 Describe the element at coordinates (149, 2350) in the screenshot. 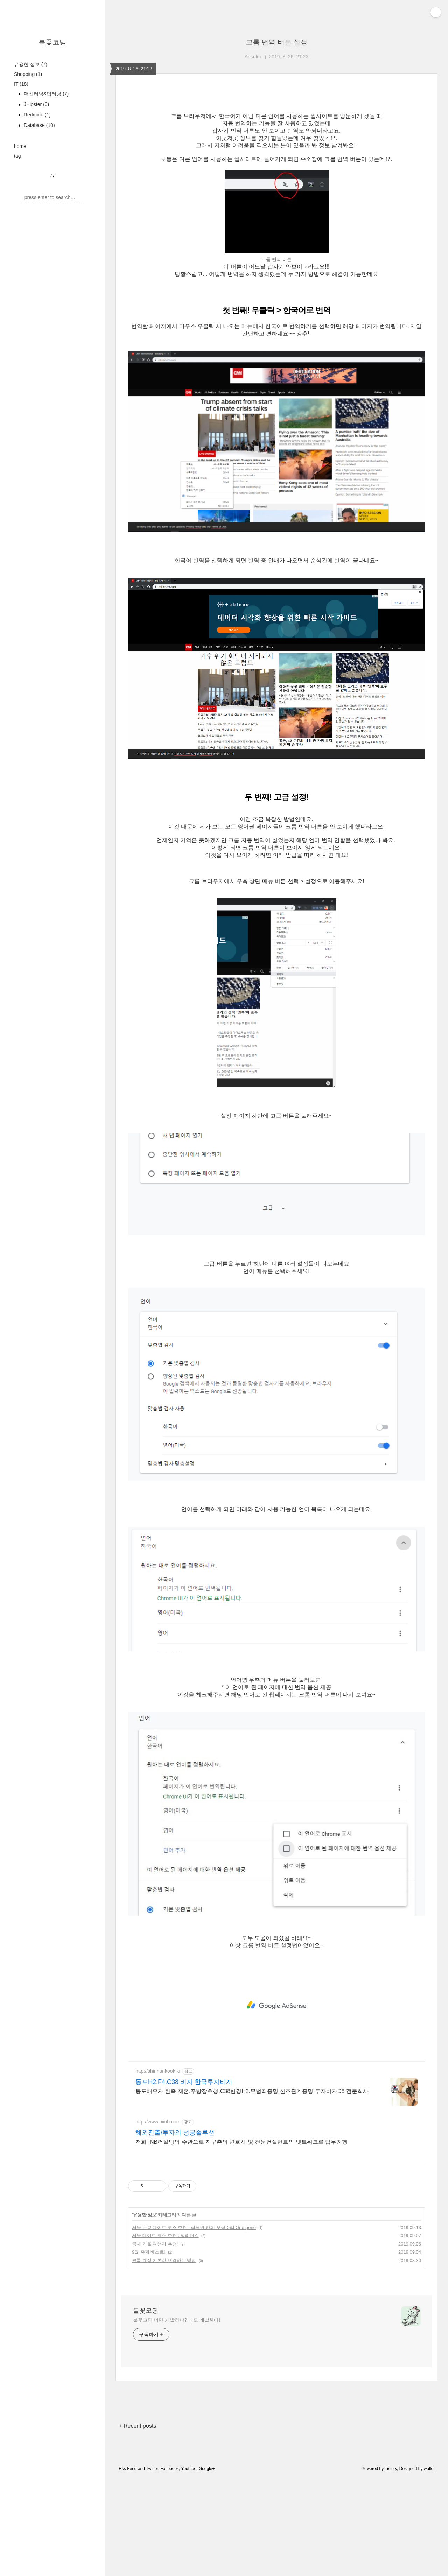

I see `9월 축제 베스트!` at that location.